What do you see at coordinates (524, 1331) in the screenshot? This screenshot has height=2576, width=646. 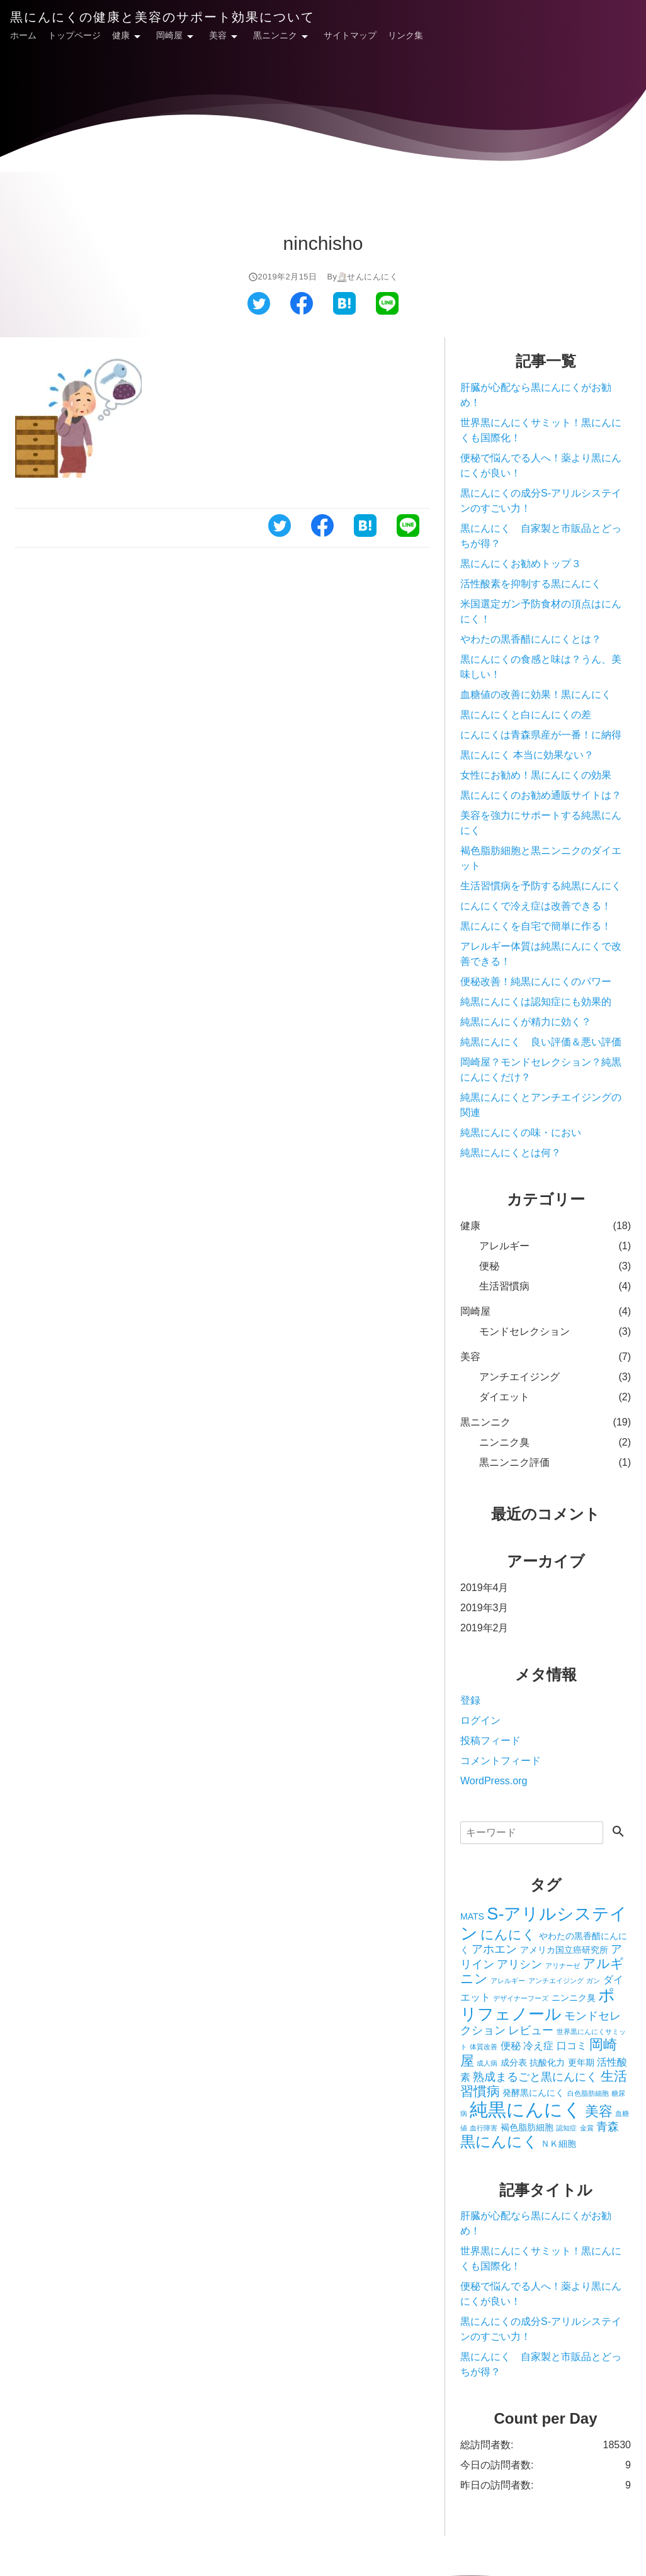 I see `モンドセレクション` at bounding box center [524, 1331].